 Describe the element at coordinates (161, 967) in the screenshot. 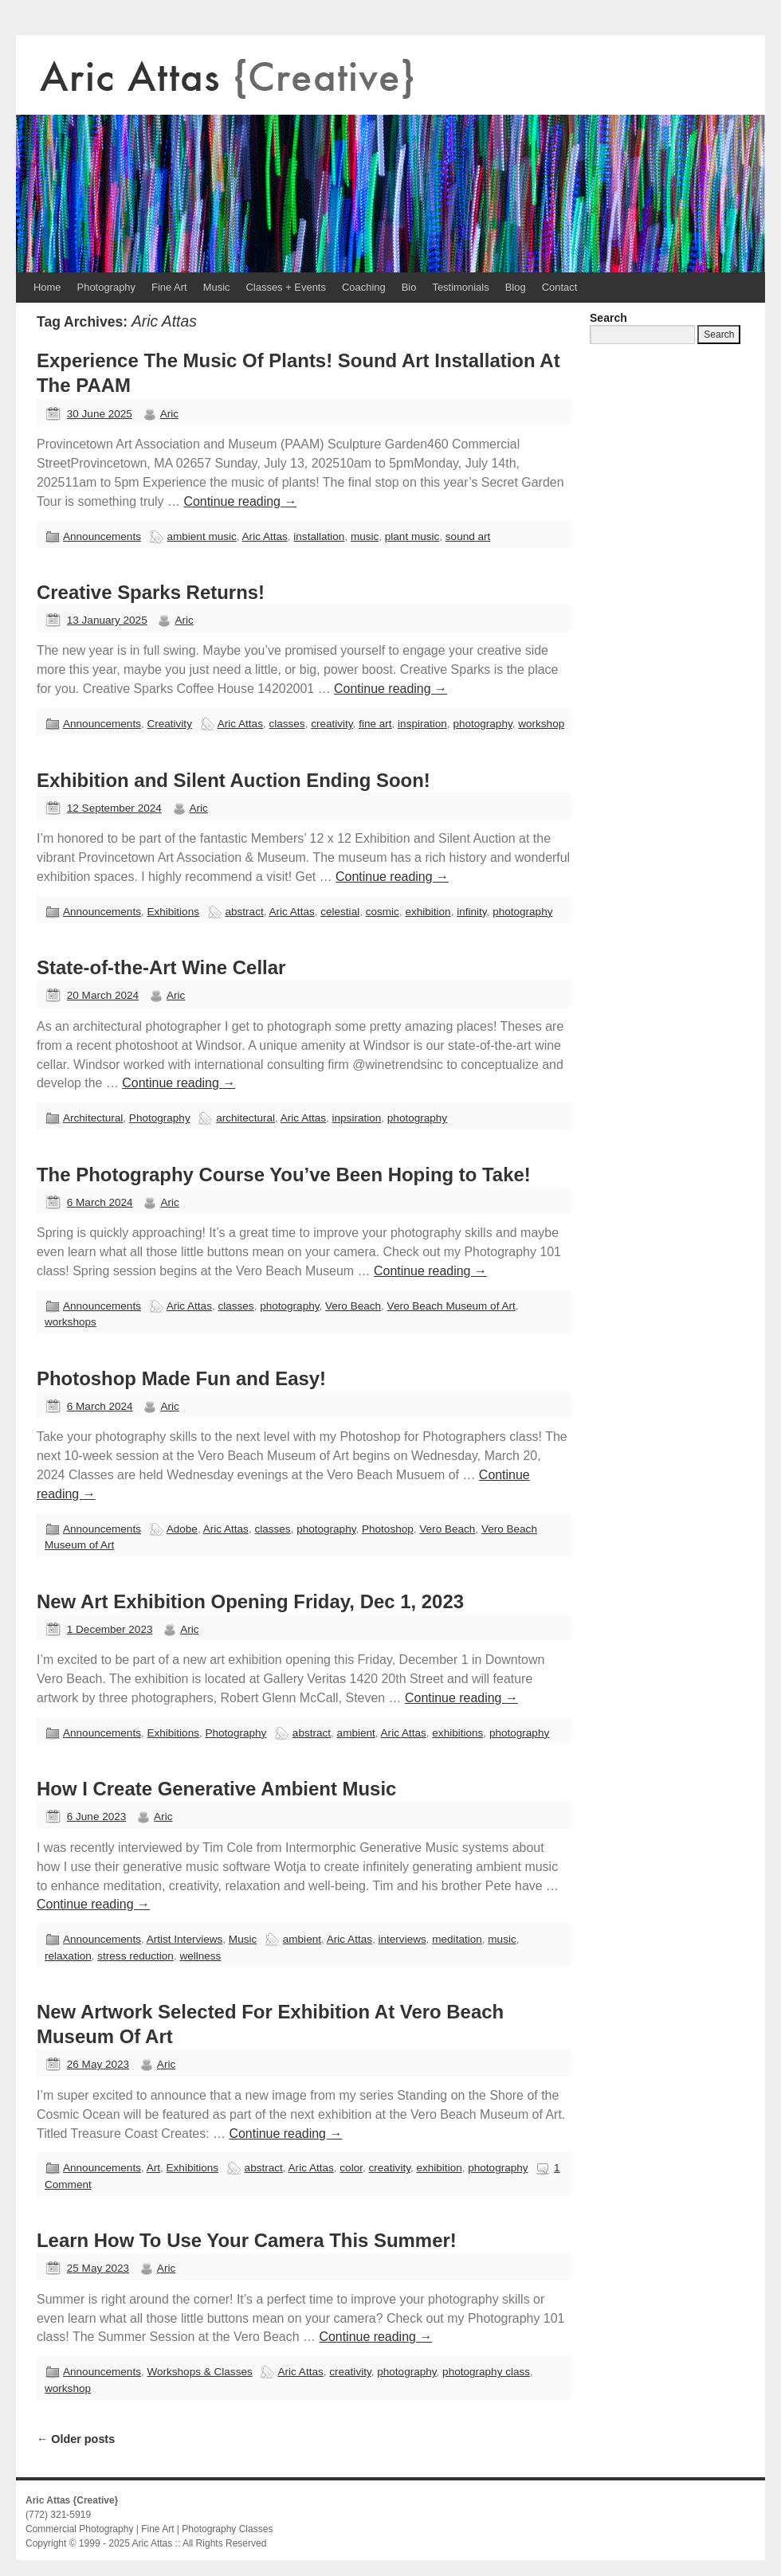

I see `State-of-the-Art Wine Cellar` at that location.